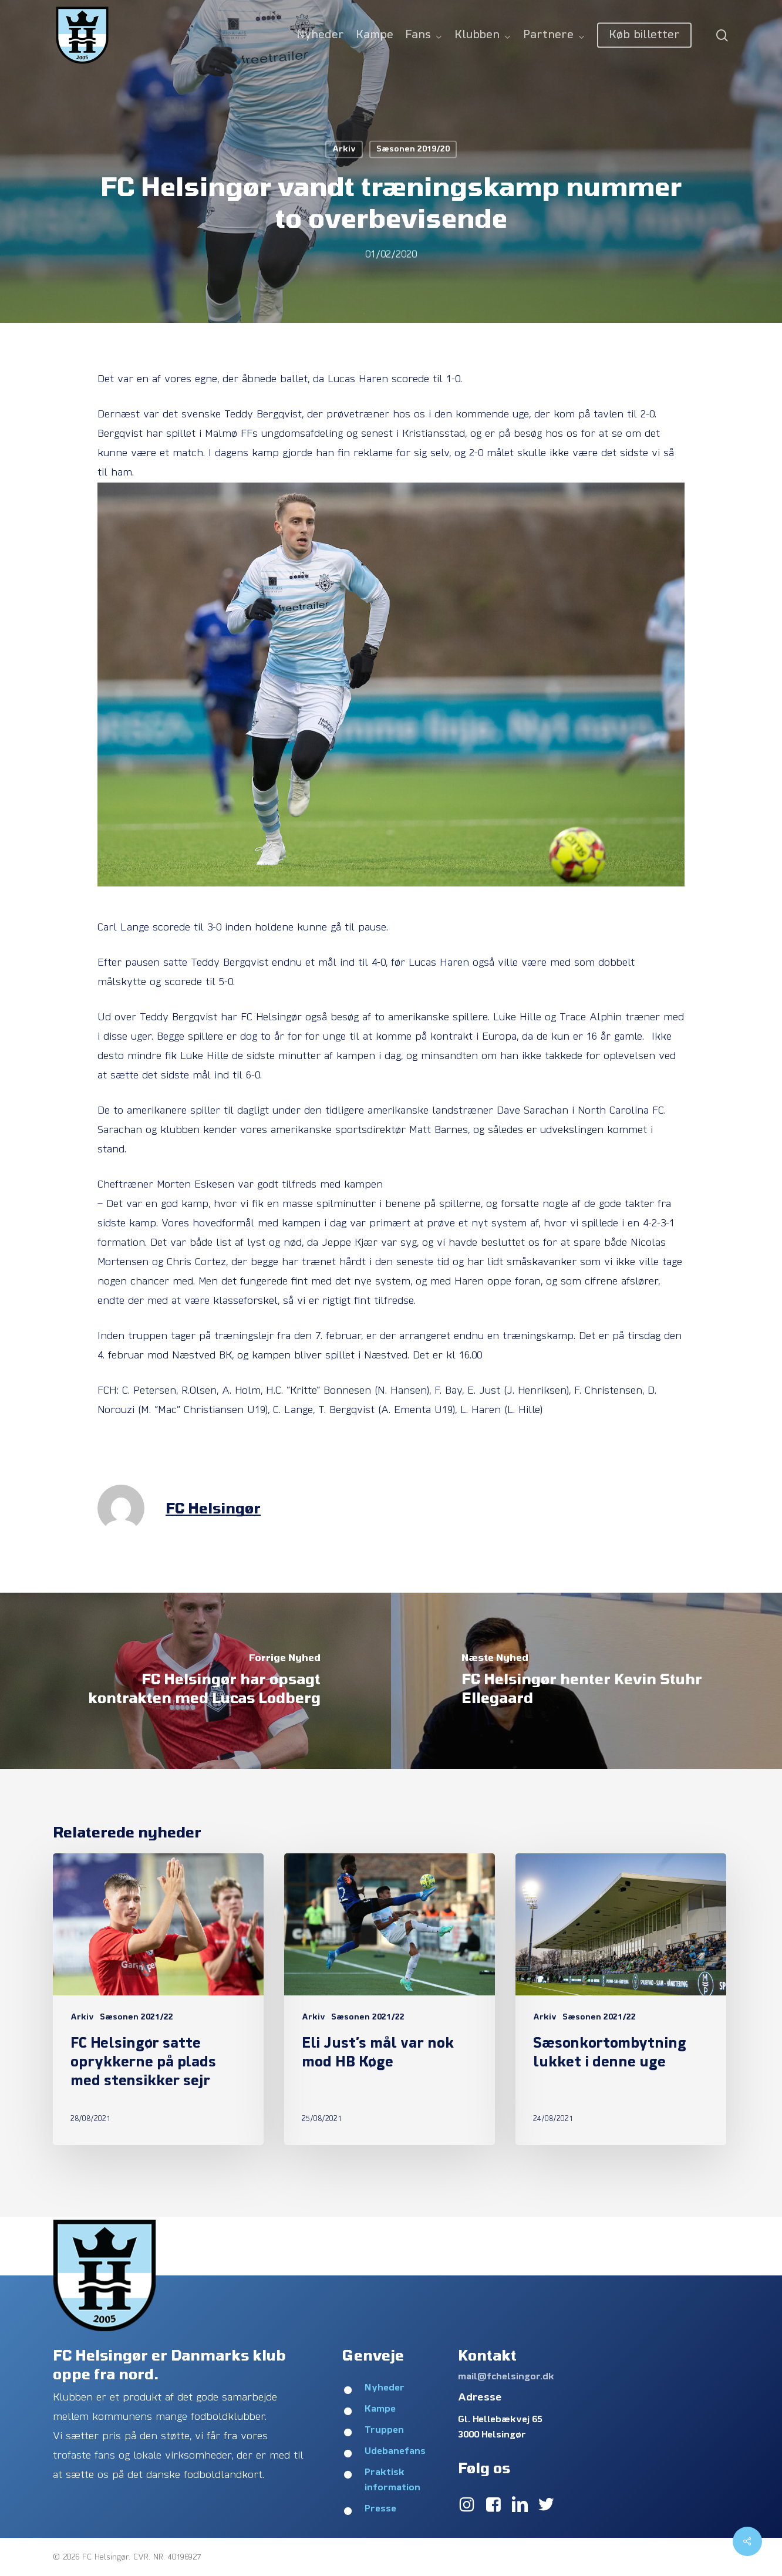  Describe the element at coordinates (384, 2430) in the screenshot. I see `Truppen` at that location.